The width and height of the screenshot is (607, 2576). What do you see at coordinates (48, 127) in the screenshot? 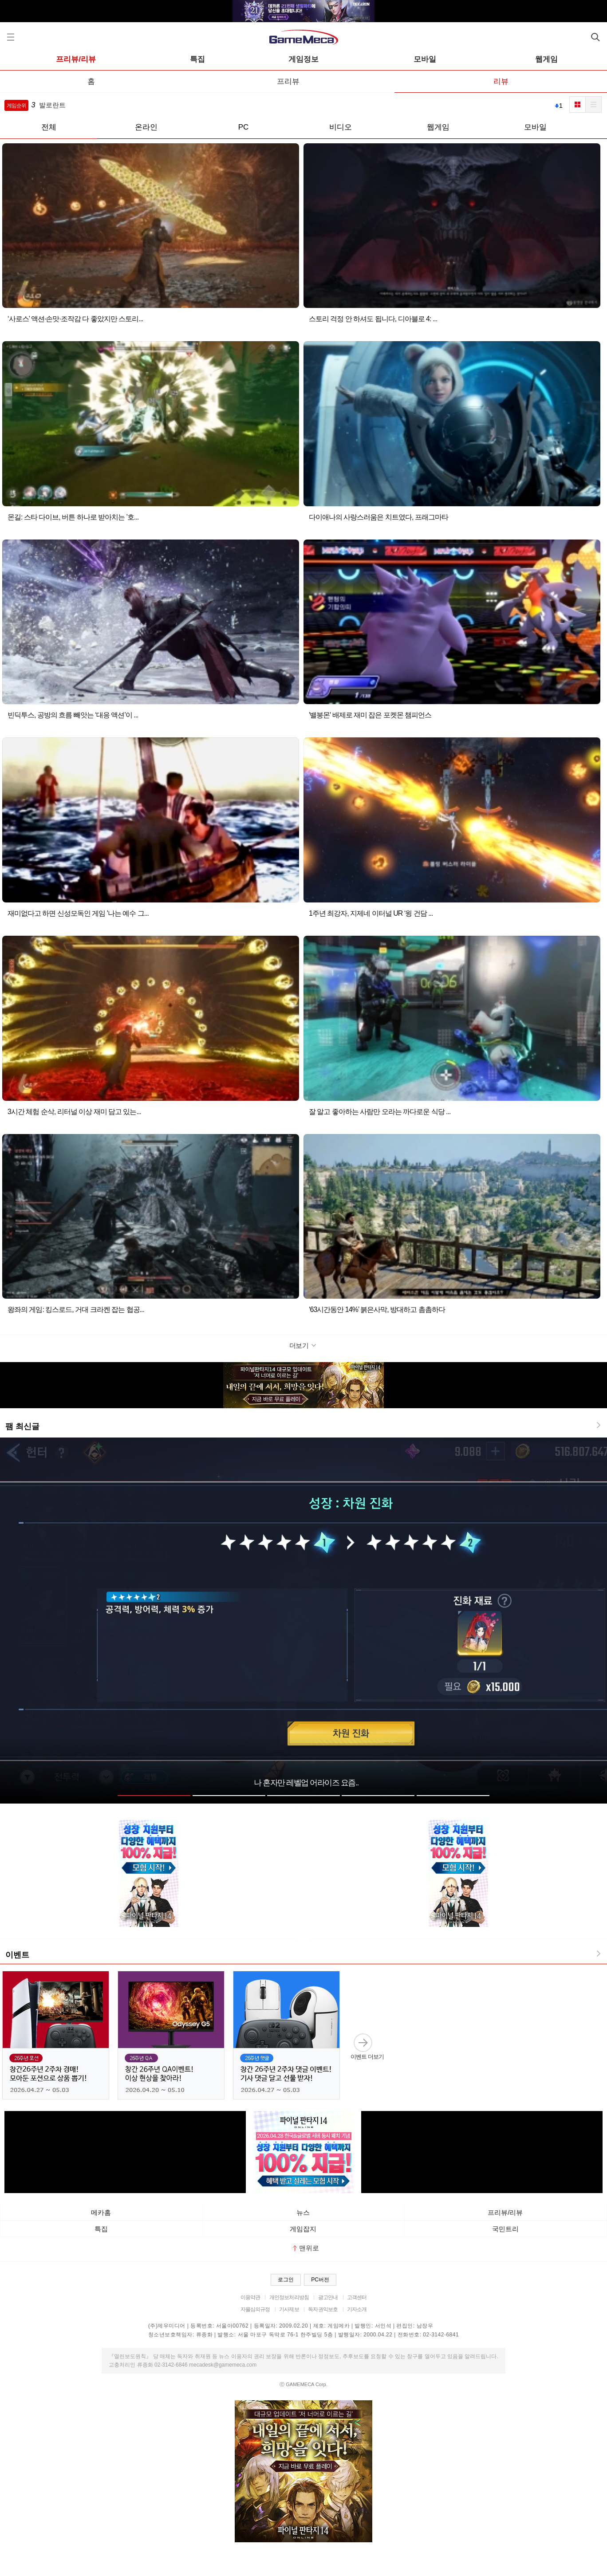
I see `전체` at bounding box center [48, 127].